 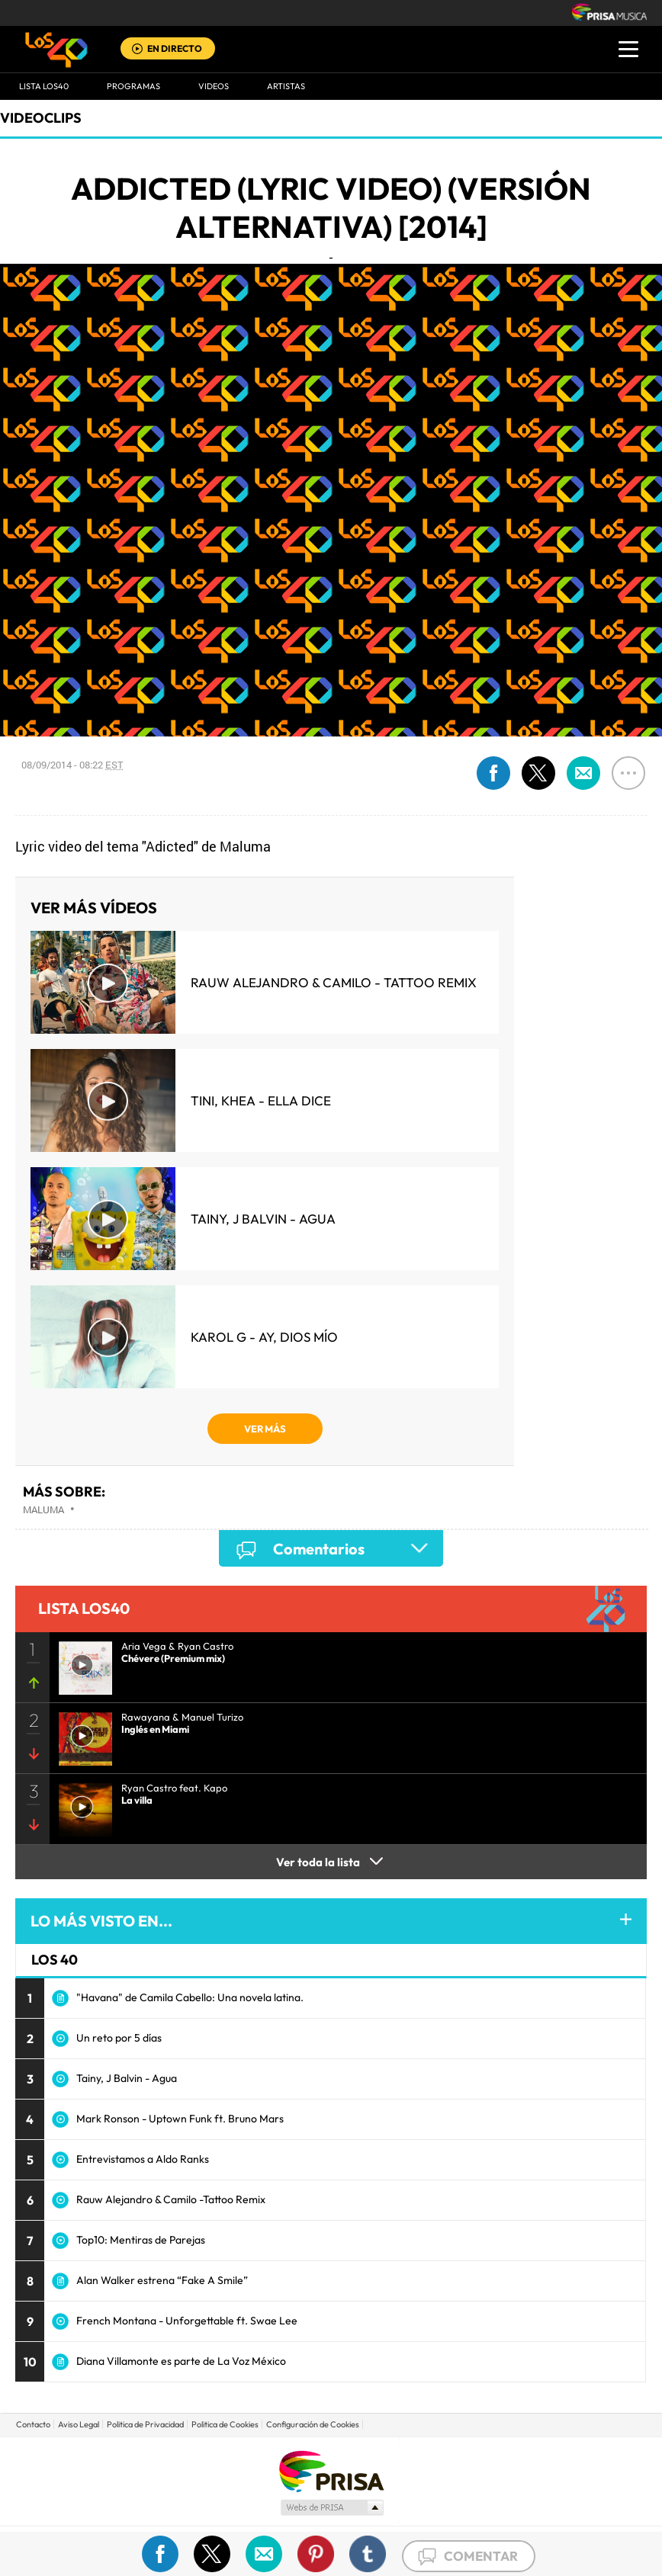 I want to click on 08/09/2014 - 08:22, so click(x=72, y=765).